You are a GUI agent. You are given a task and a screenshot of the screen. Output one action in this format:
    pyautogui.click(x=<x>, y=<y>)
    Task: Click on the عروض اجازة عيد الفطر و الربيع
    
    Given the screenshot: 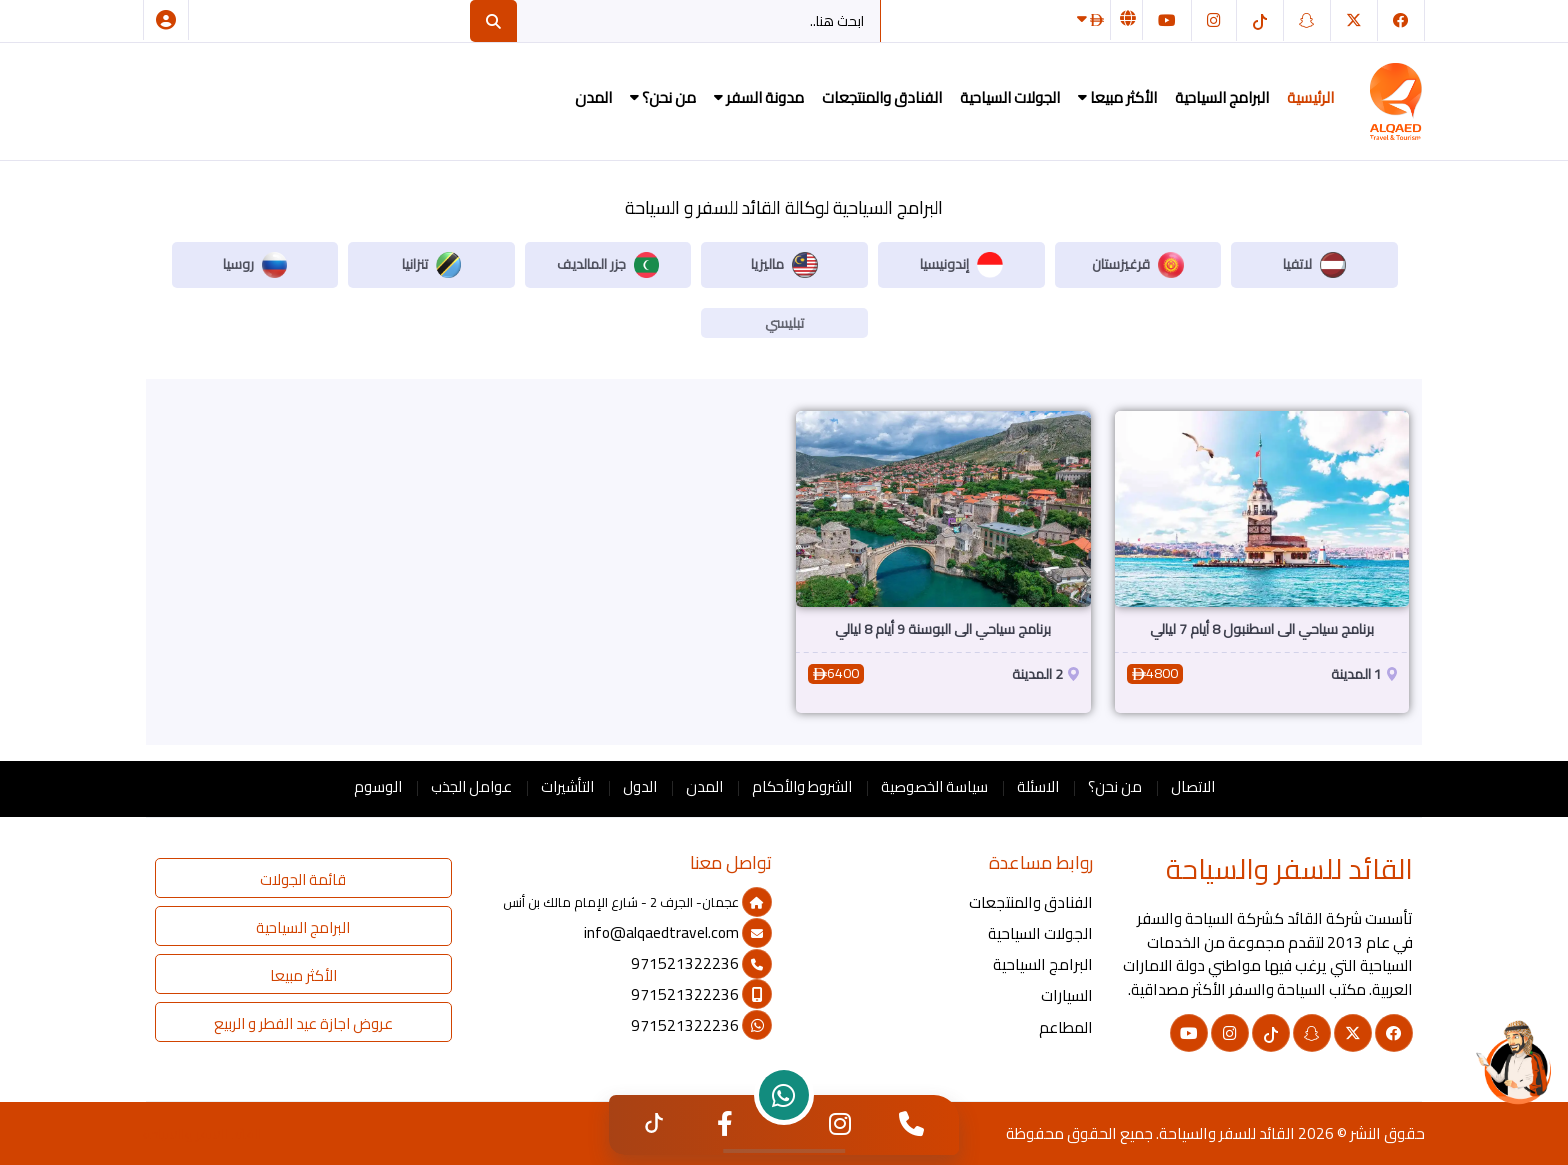 What is the action you would take?
    pyautogui.click(x=303, y=1023)
    